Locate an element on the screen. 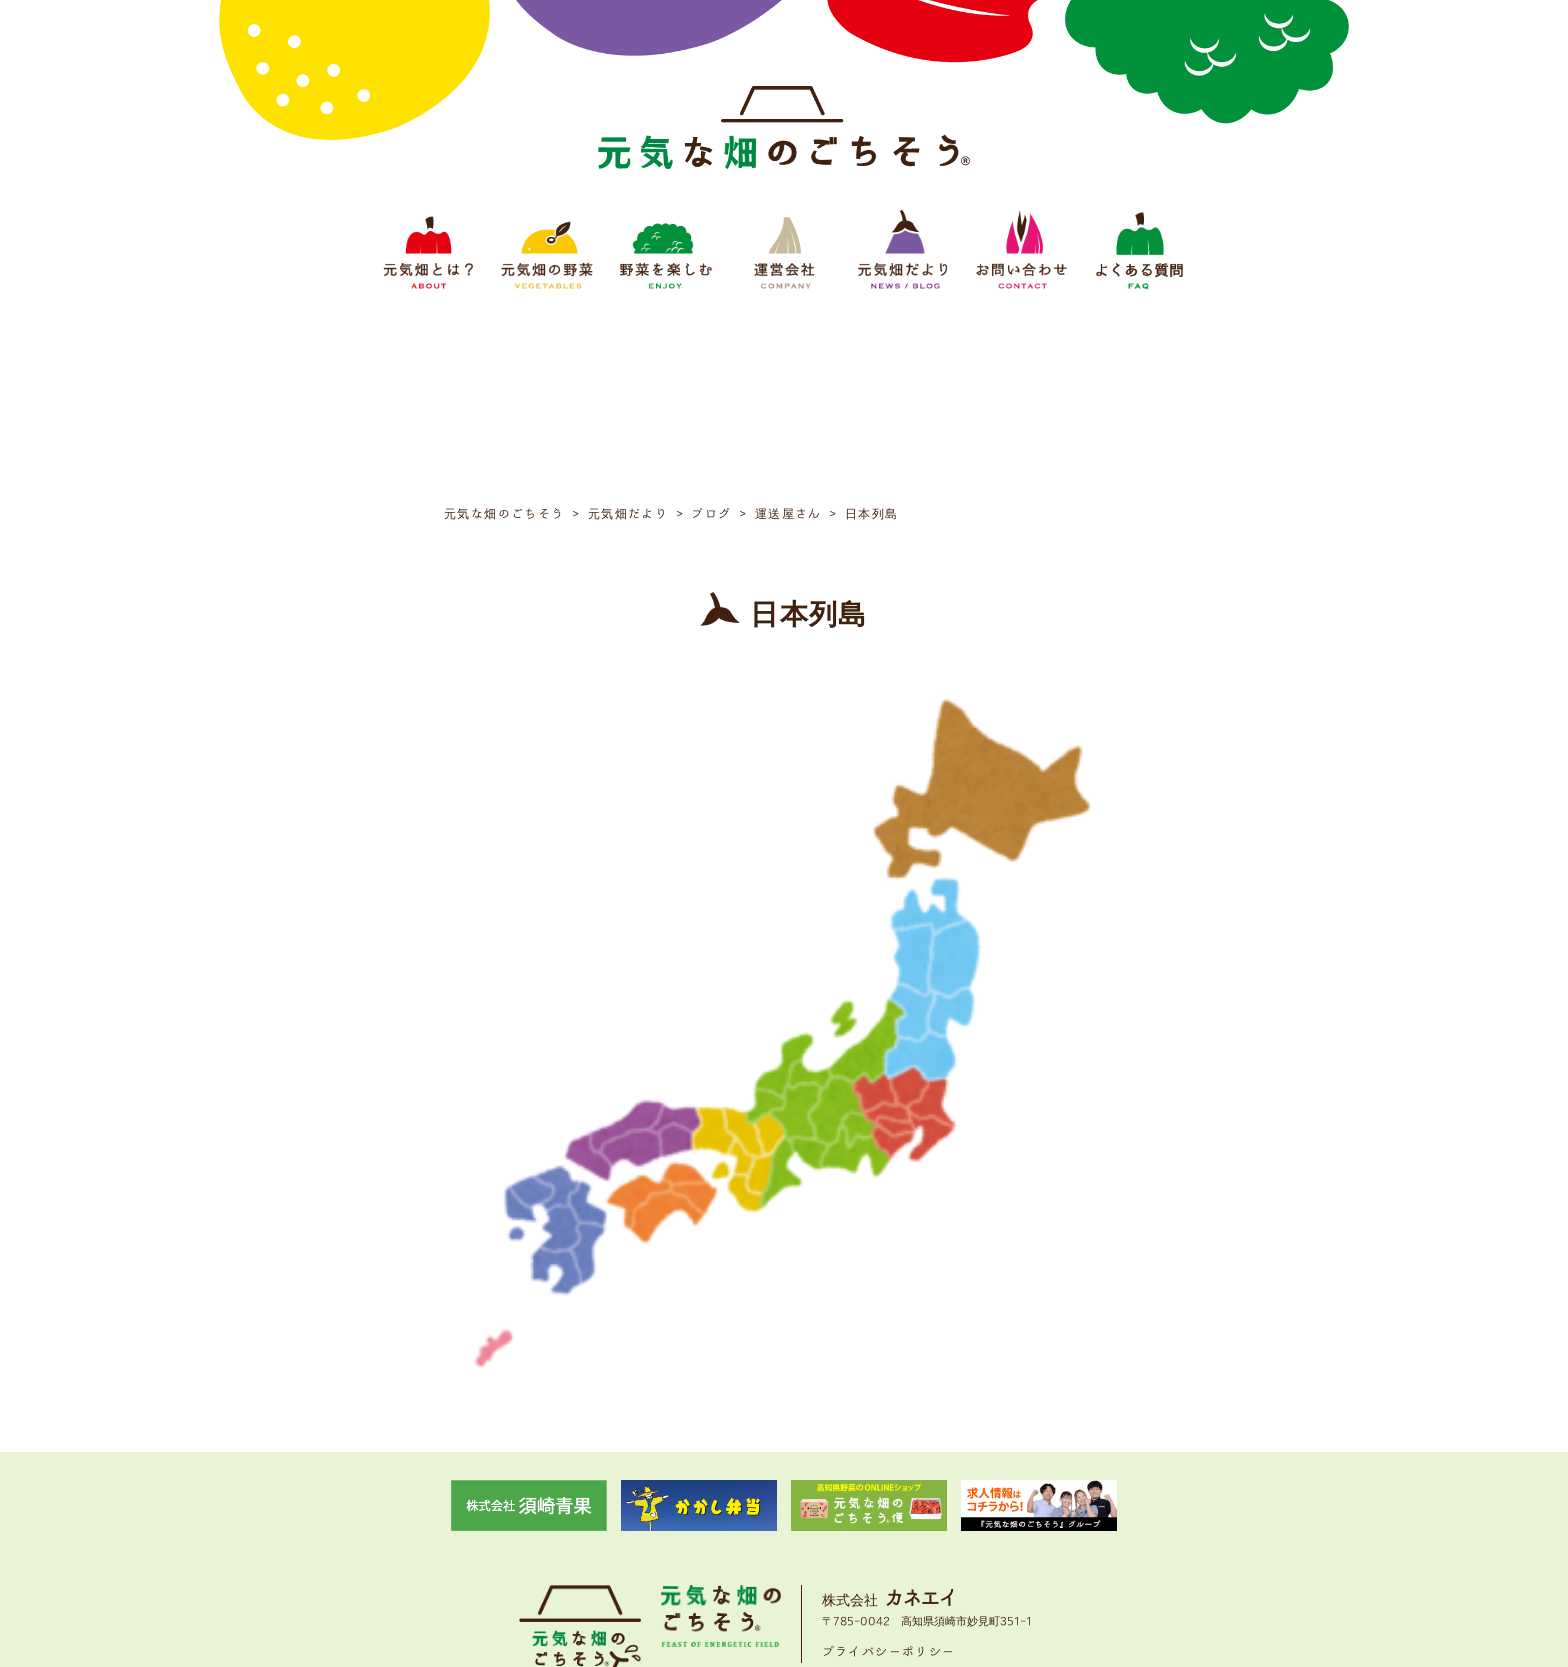  元気畑とは？ is located at coordinates (520, 1529).